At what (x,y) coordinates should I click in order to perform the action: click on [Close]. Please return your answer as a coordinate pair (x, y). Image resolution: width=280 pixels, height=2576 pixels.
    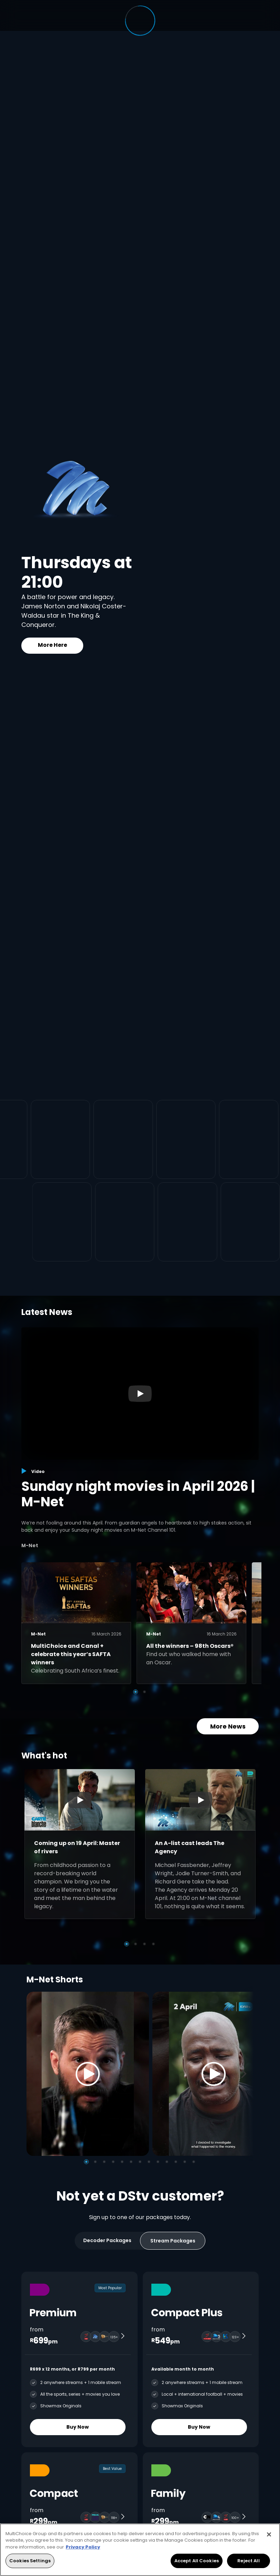
    Looking at the image, I should click on (269, 2534).